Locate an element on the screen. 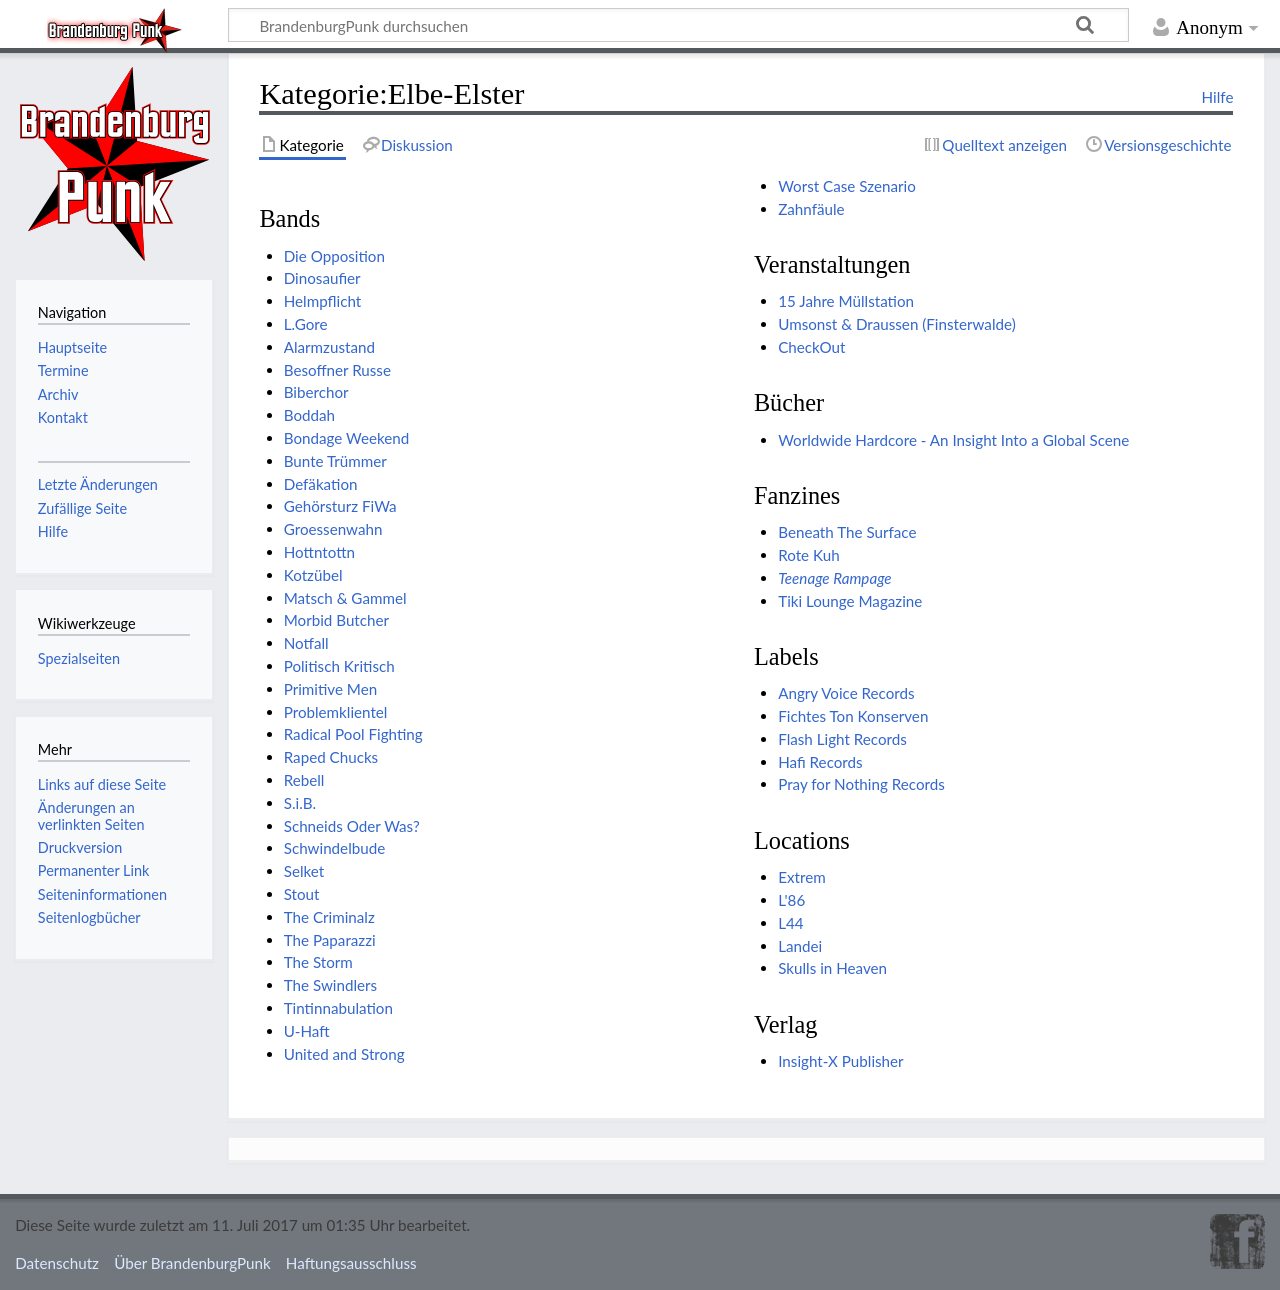 Image resolution: width=1280 pixels, height=1290 pixels. Gehörsturz FiWa is located at coordinates (340, 506).